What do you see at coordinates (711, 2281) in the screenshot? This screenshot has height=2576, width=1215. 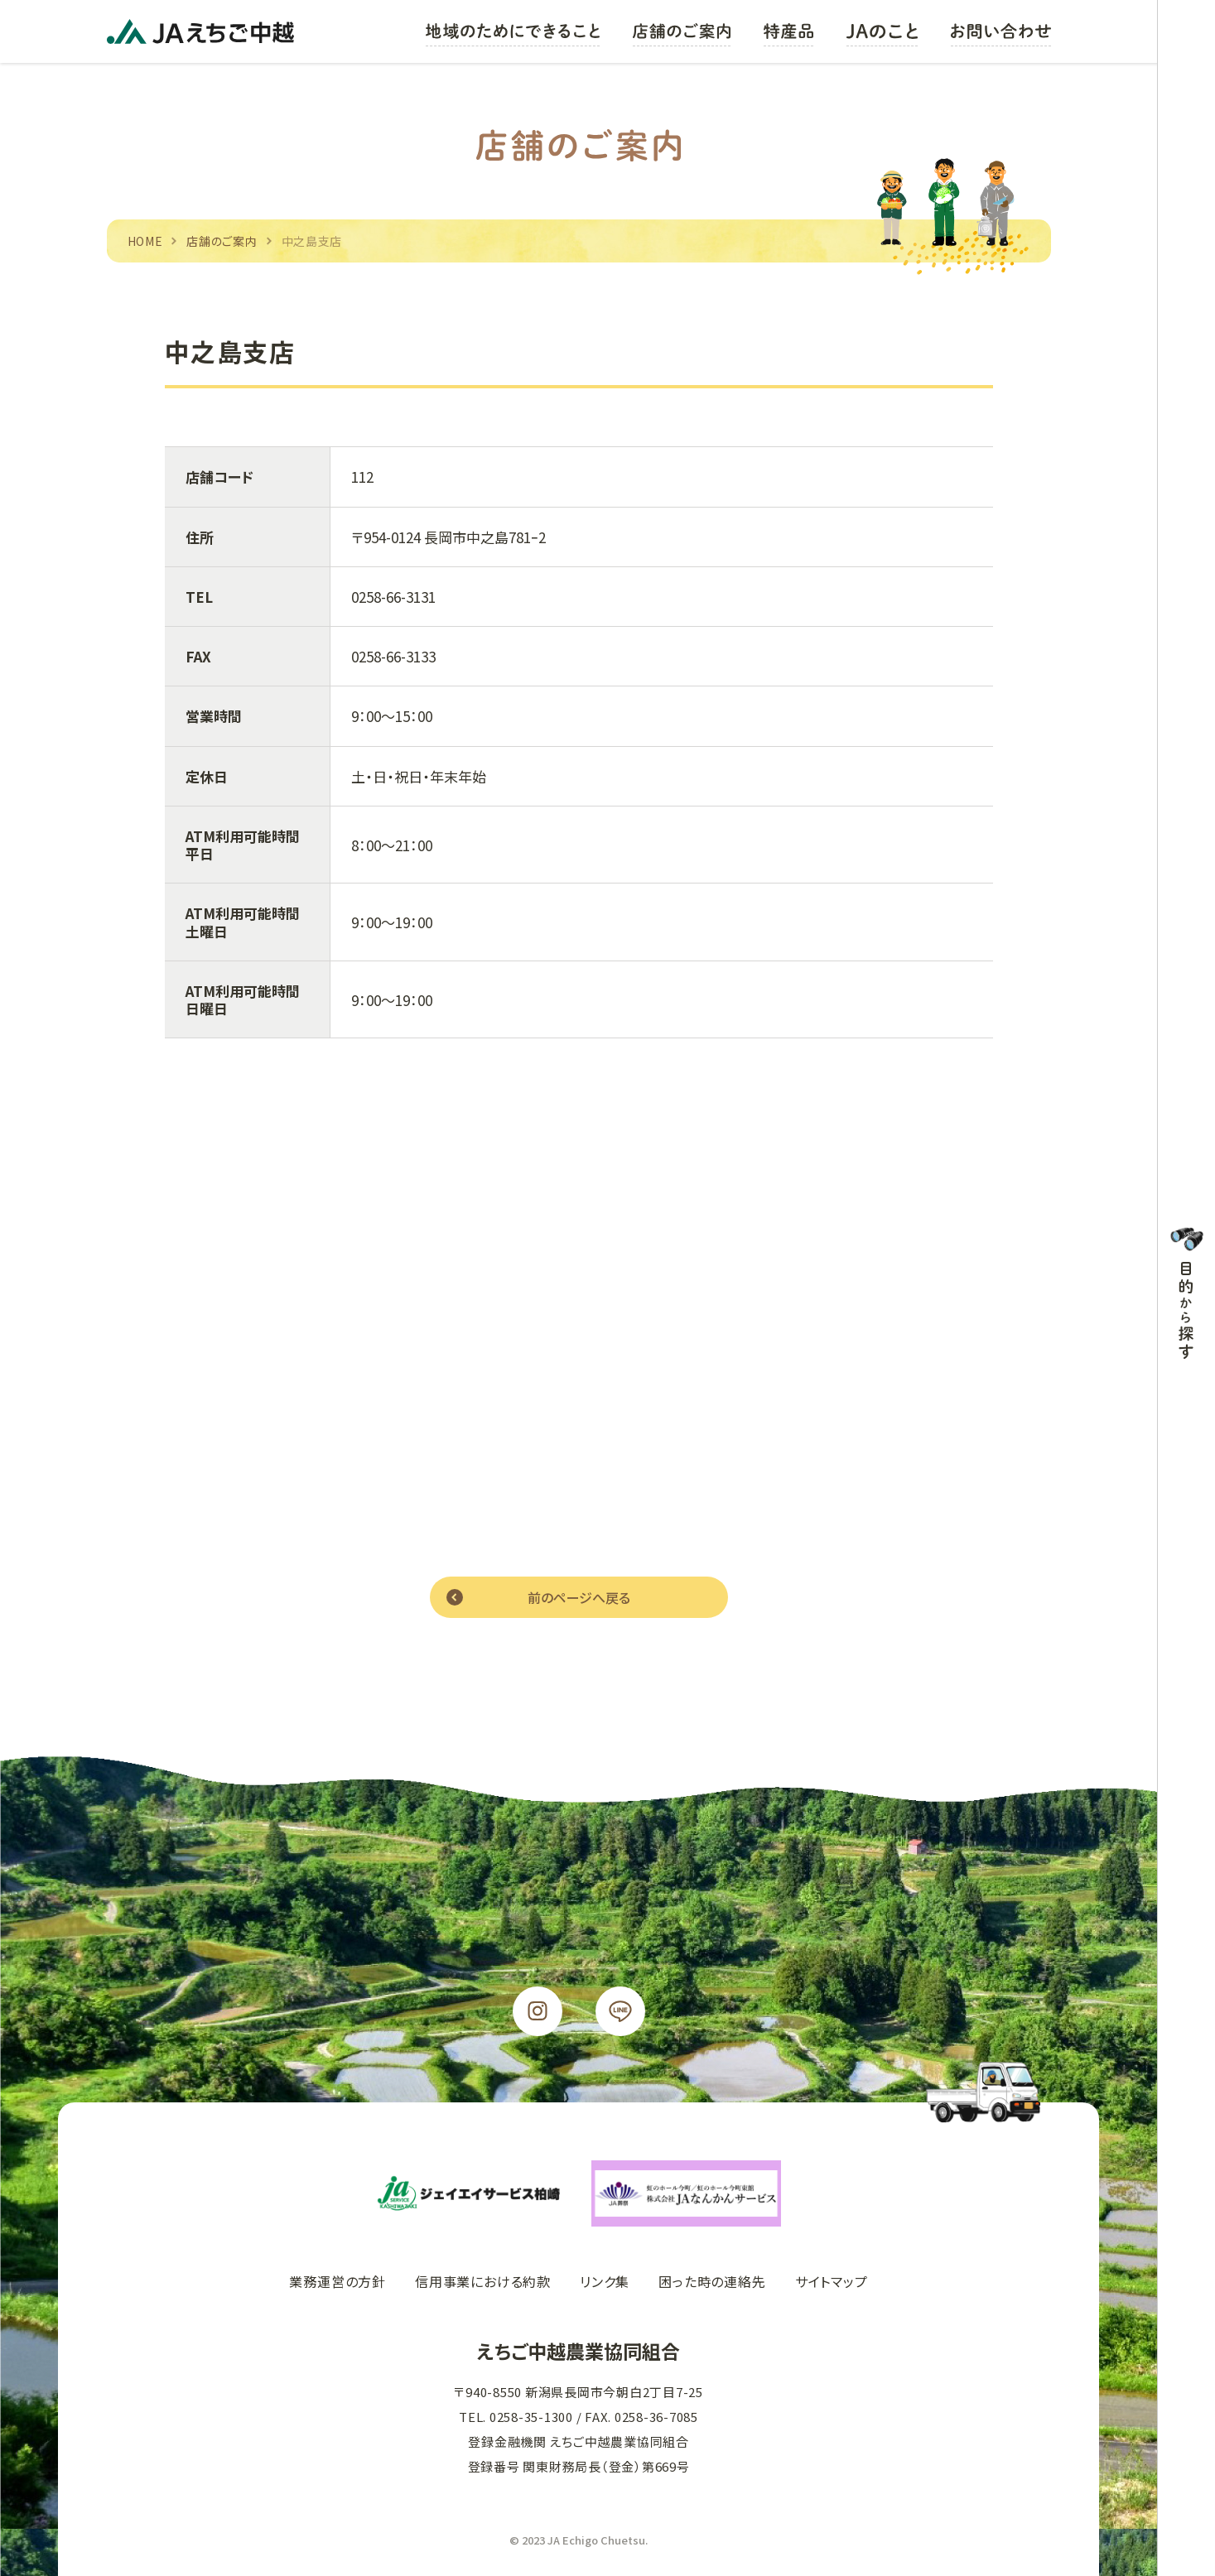 I see `困った時の連絡先` at bounding box center [711, 2281].